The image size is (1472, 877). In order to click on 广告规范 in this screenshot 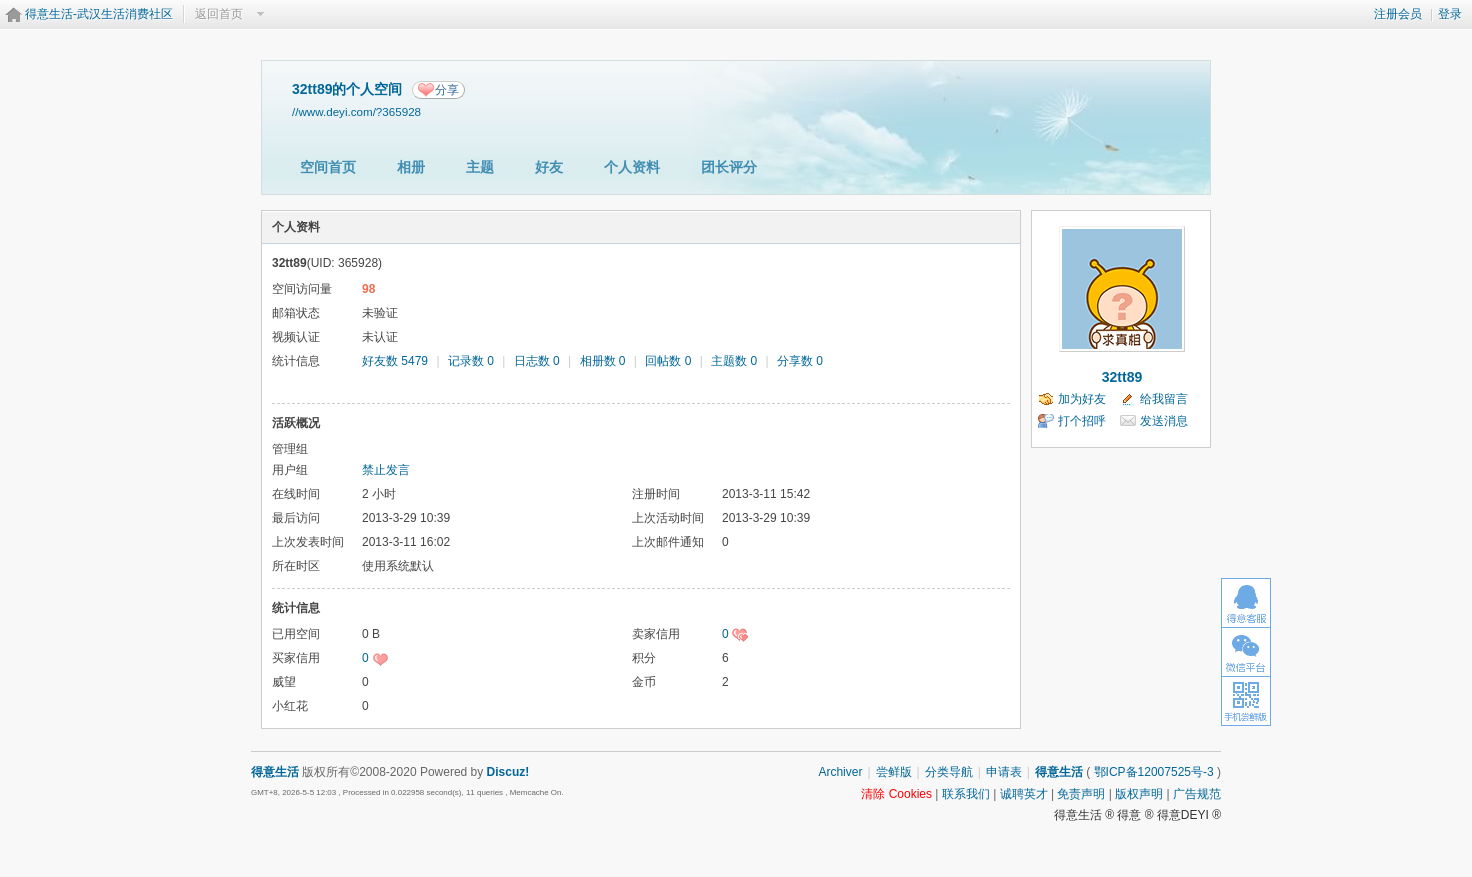, I will do `click(1197, 794)`.